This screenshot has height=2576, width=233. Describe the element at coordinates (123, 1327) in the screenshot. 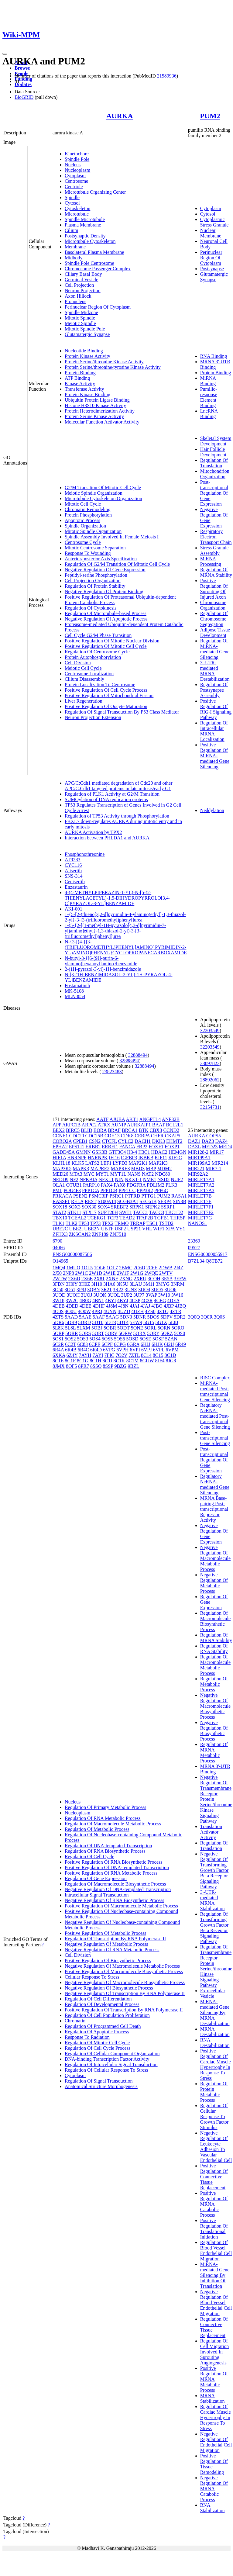

I see `5ODT` at that location.